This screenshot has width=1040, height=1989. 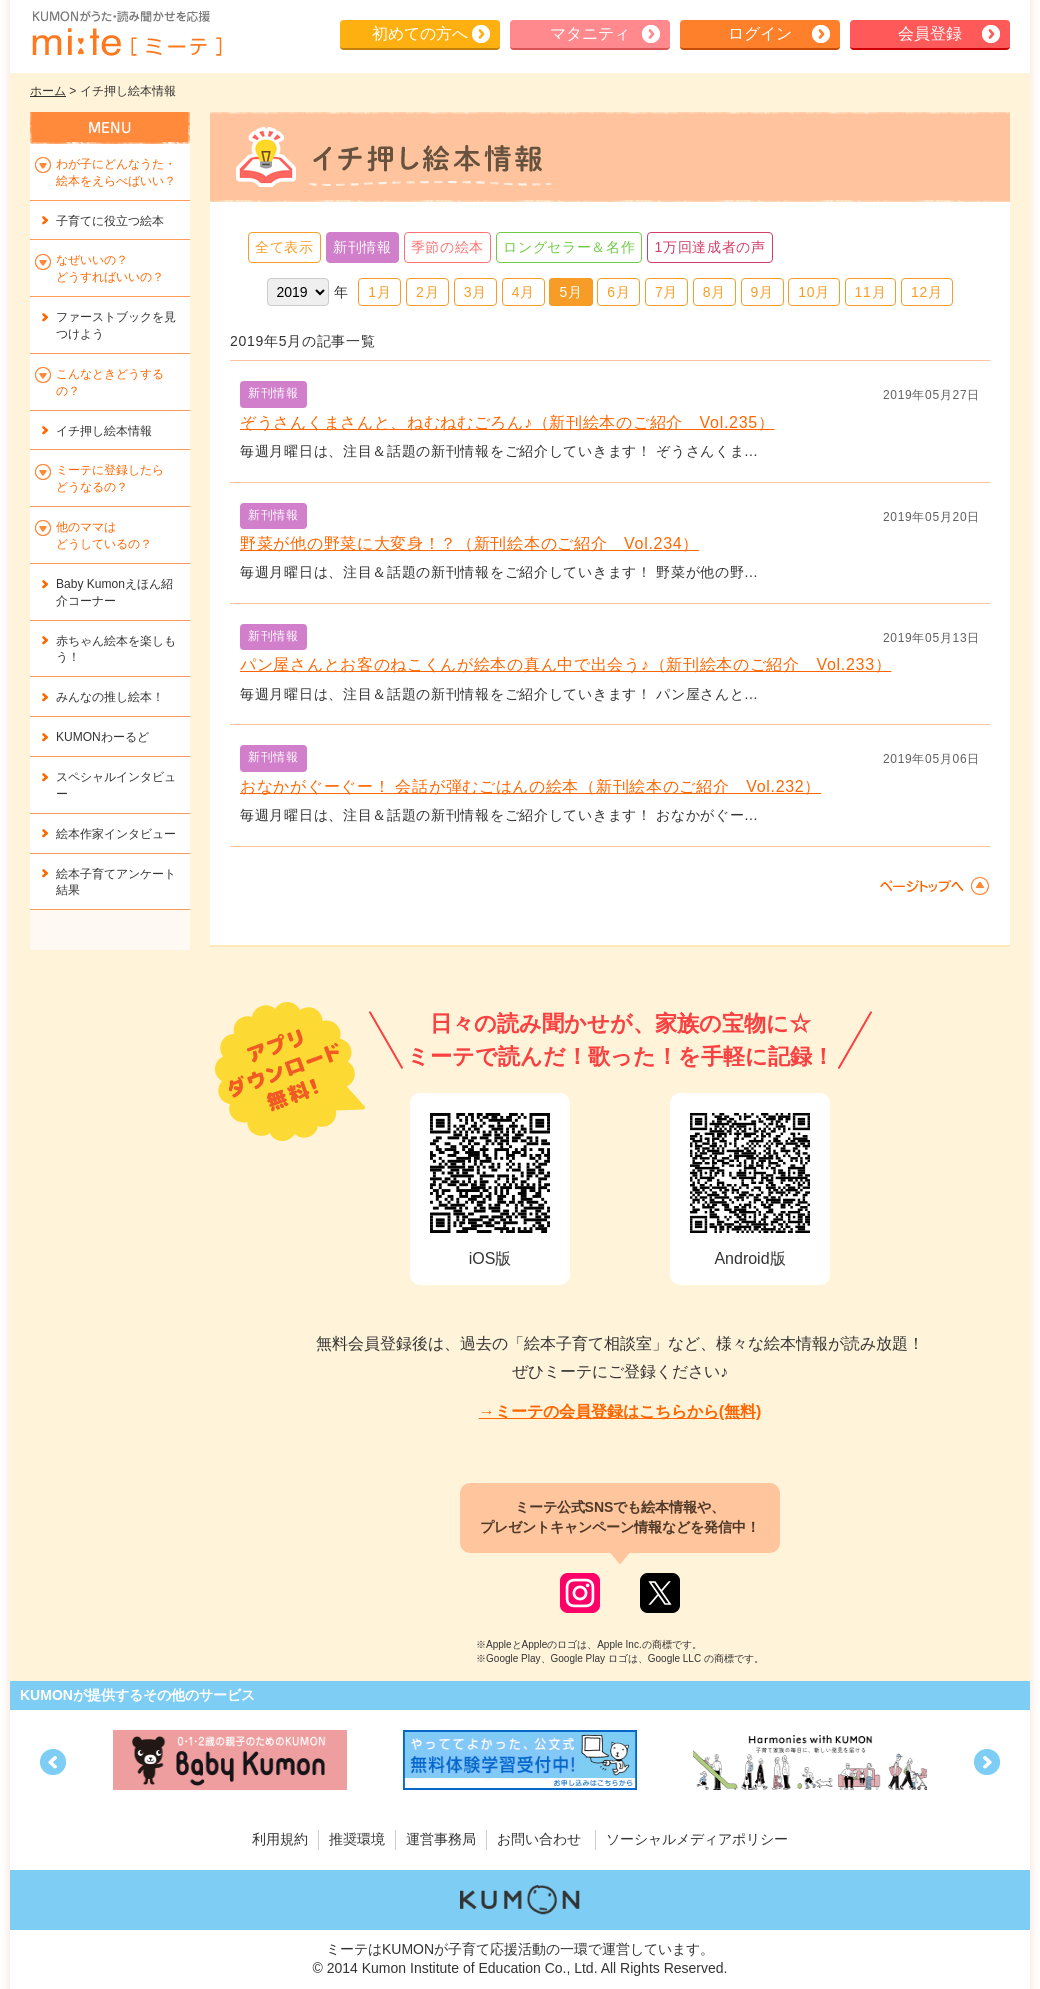 I want to click on 絵本子育てアンケート結果, so click(x=116, y=882).